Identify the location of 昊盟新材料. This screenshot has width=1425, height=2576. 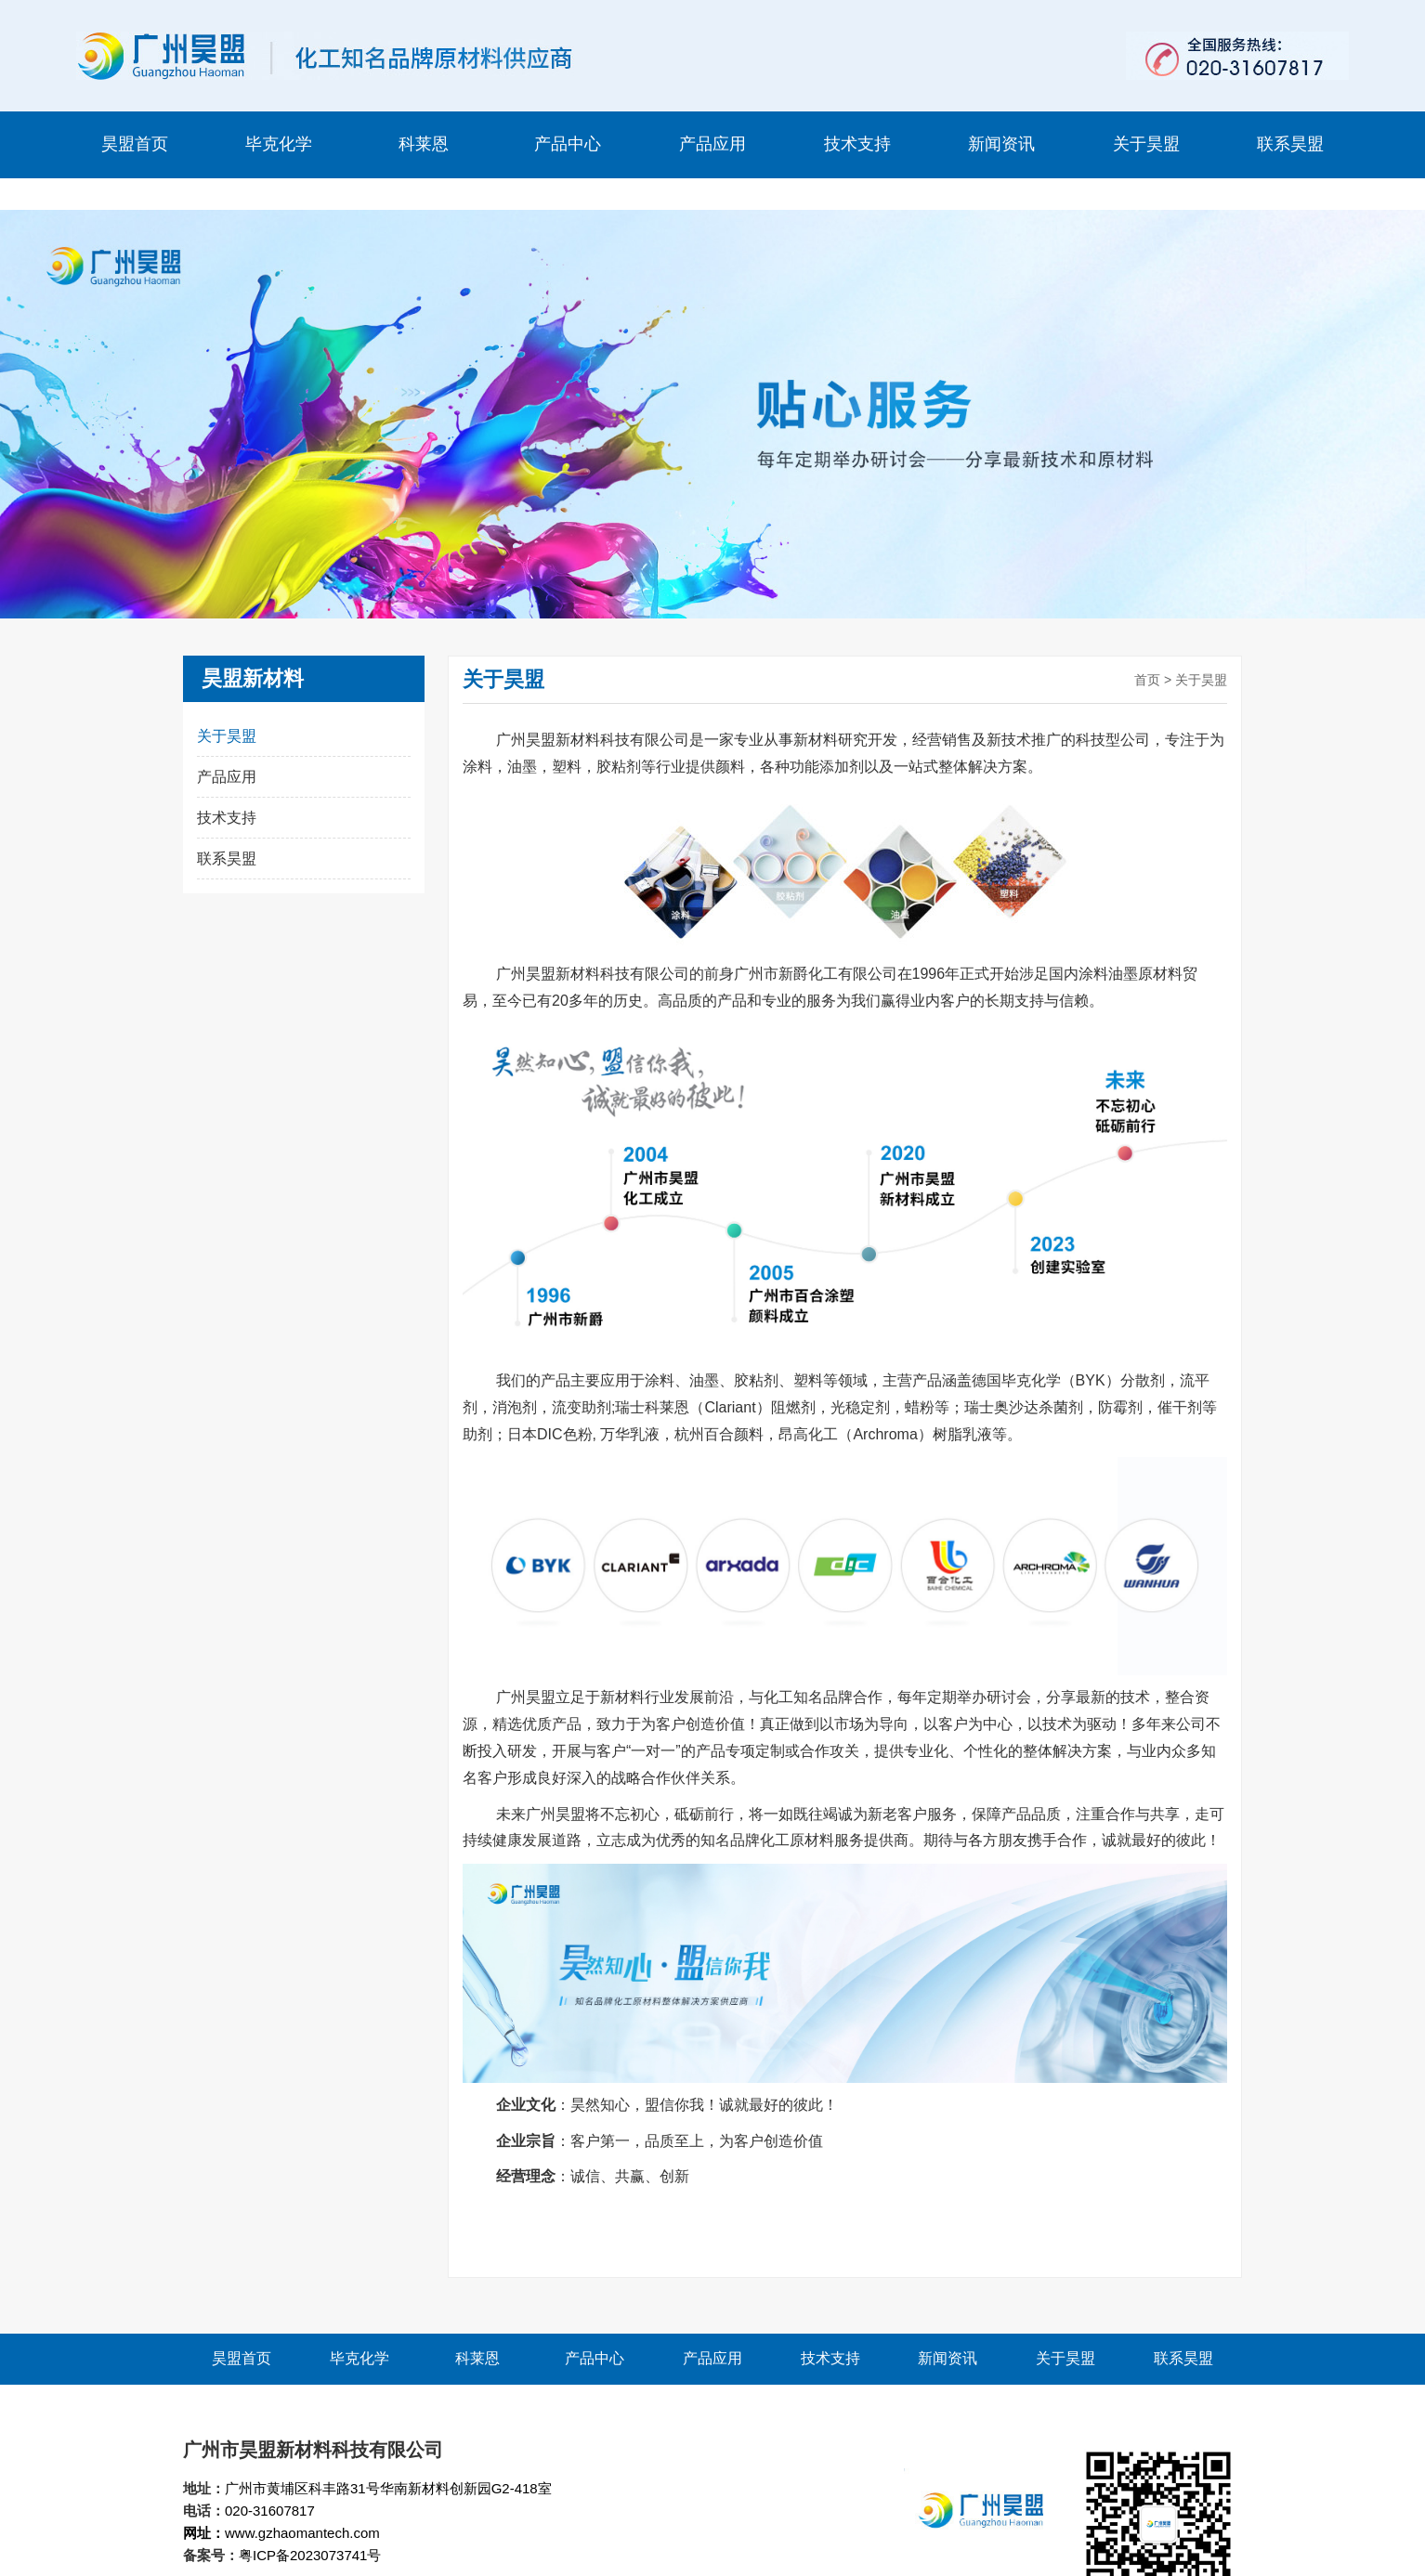
(253, 646).